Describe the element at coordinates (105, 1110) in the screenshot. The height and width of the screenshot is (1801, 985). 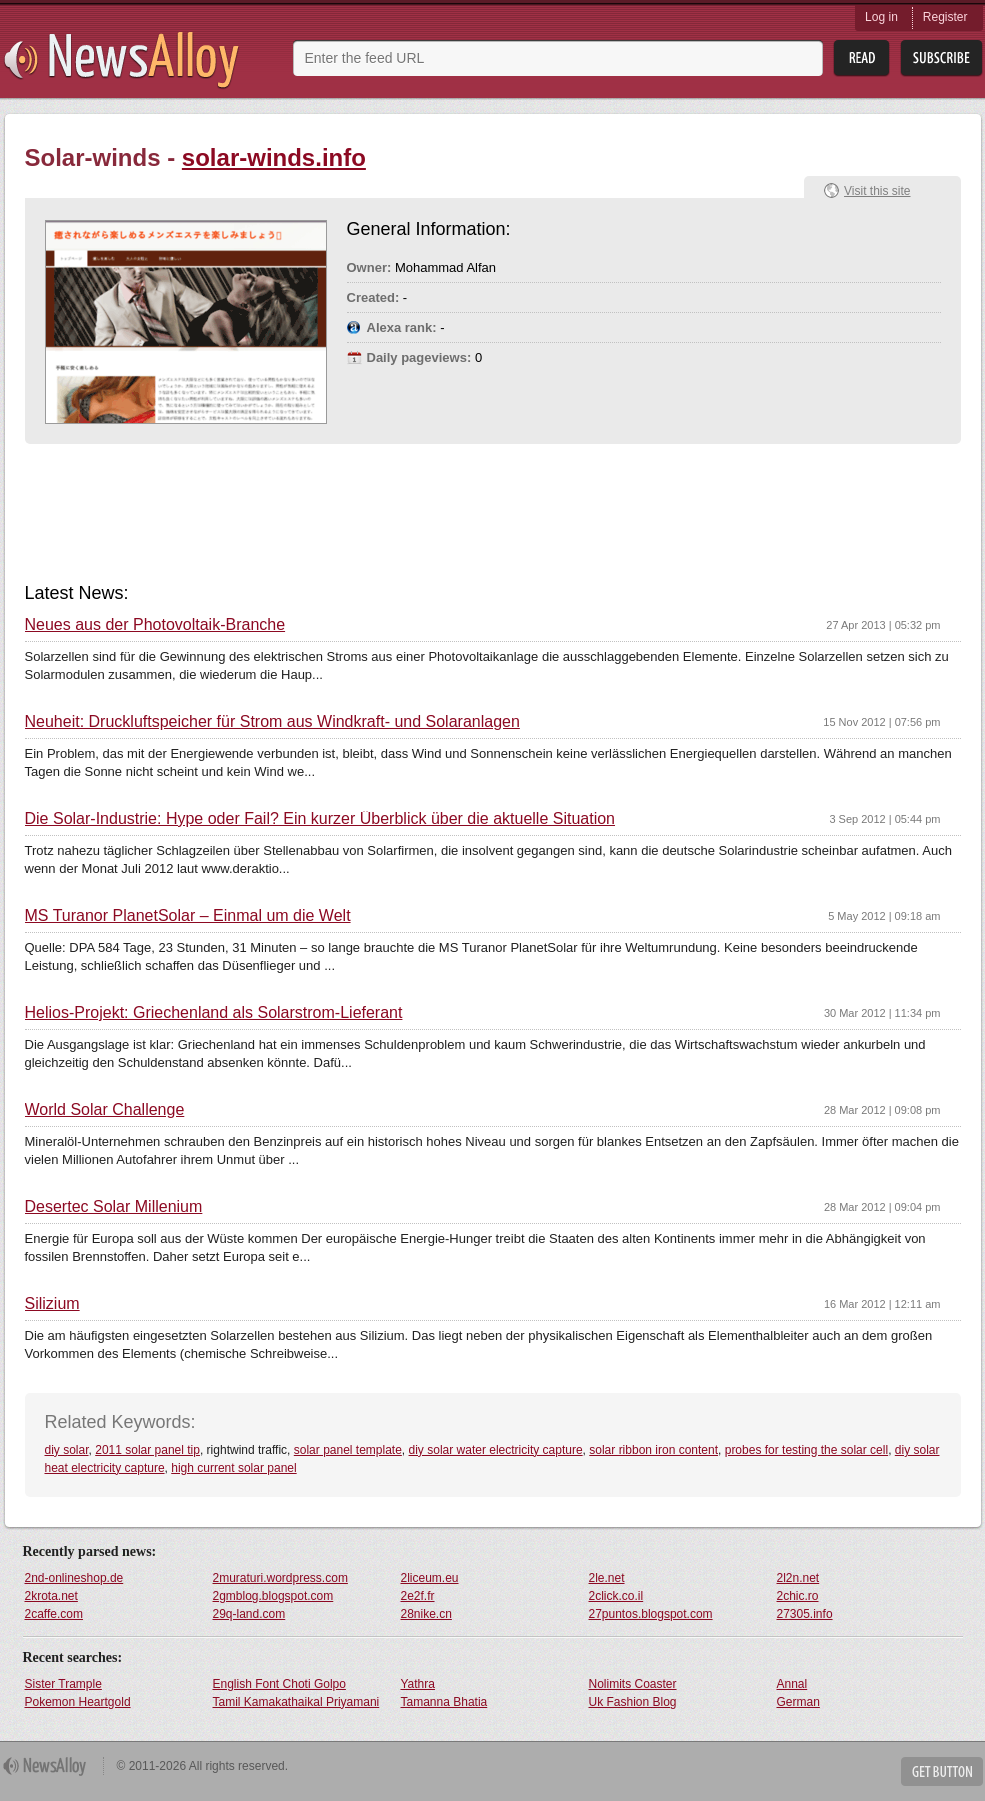
I see `World Solar Challenge` at that location.